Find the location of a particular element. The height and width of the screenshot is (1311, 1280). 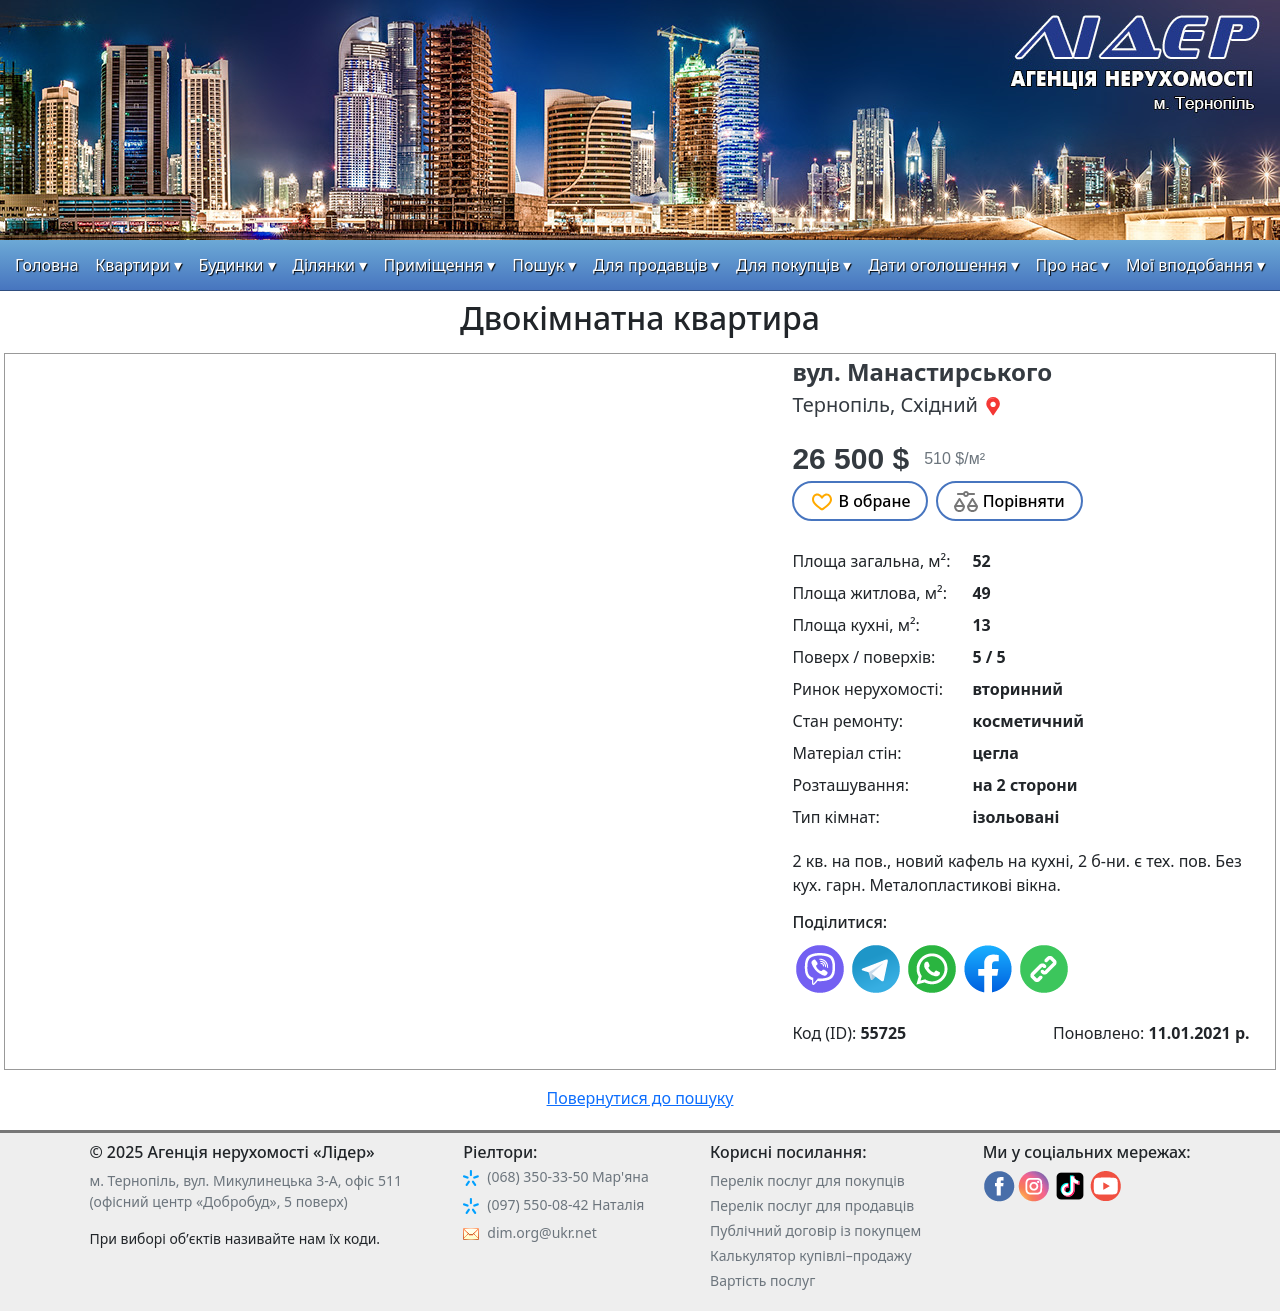

Публічний договір із покупцем is located at coordinates (815, 1230).